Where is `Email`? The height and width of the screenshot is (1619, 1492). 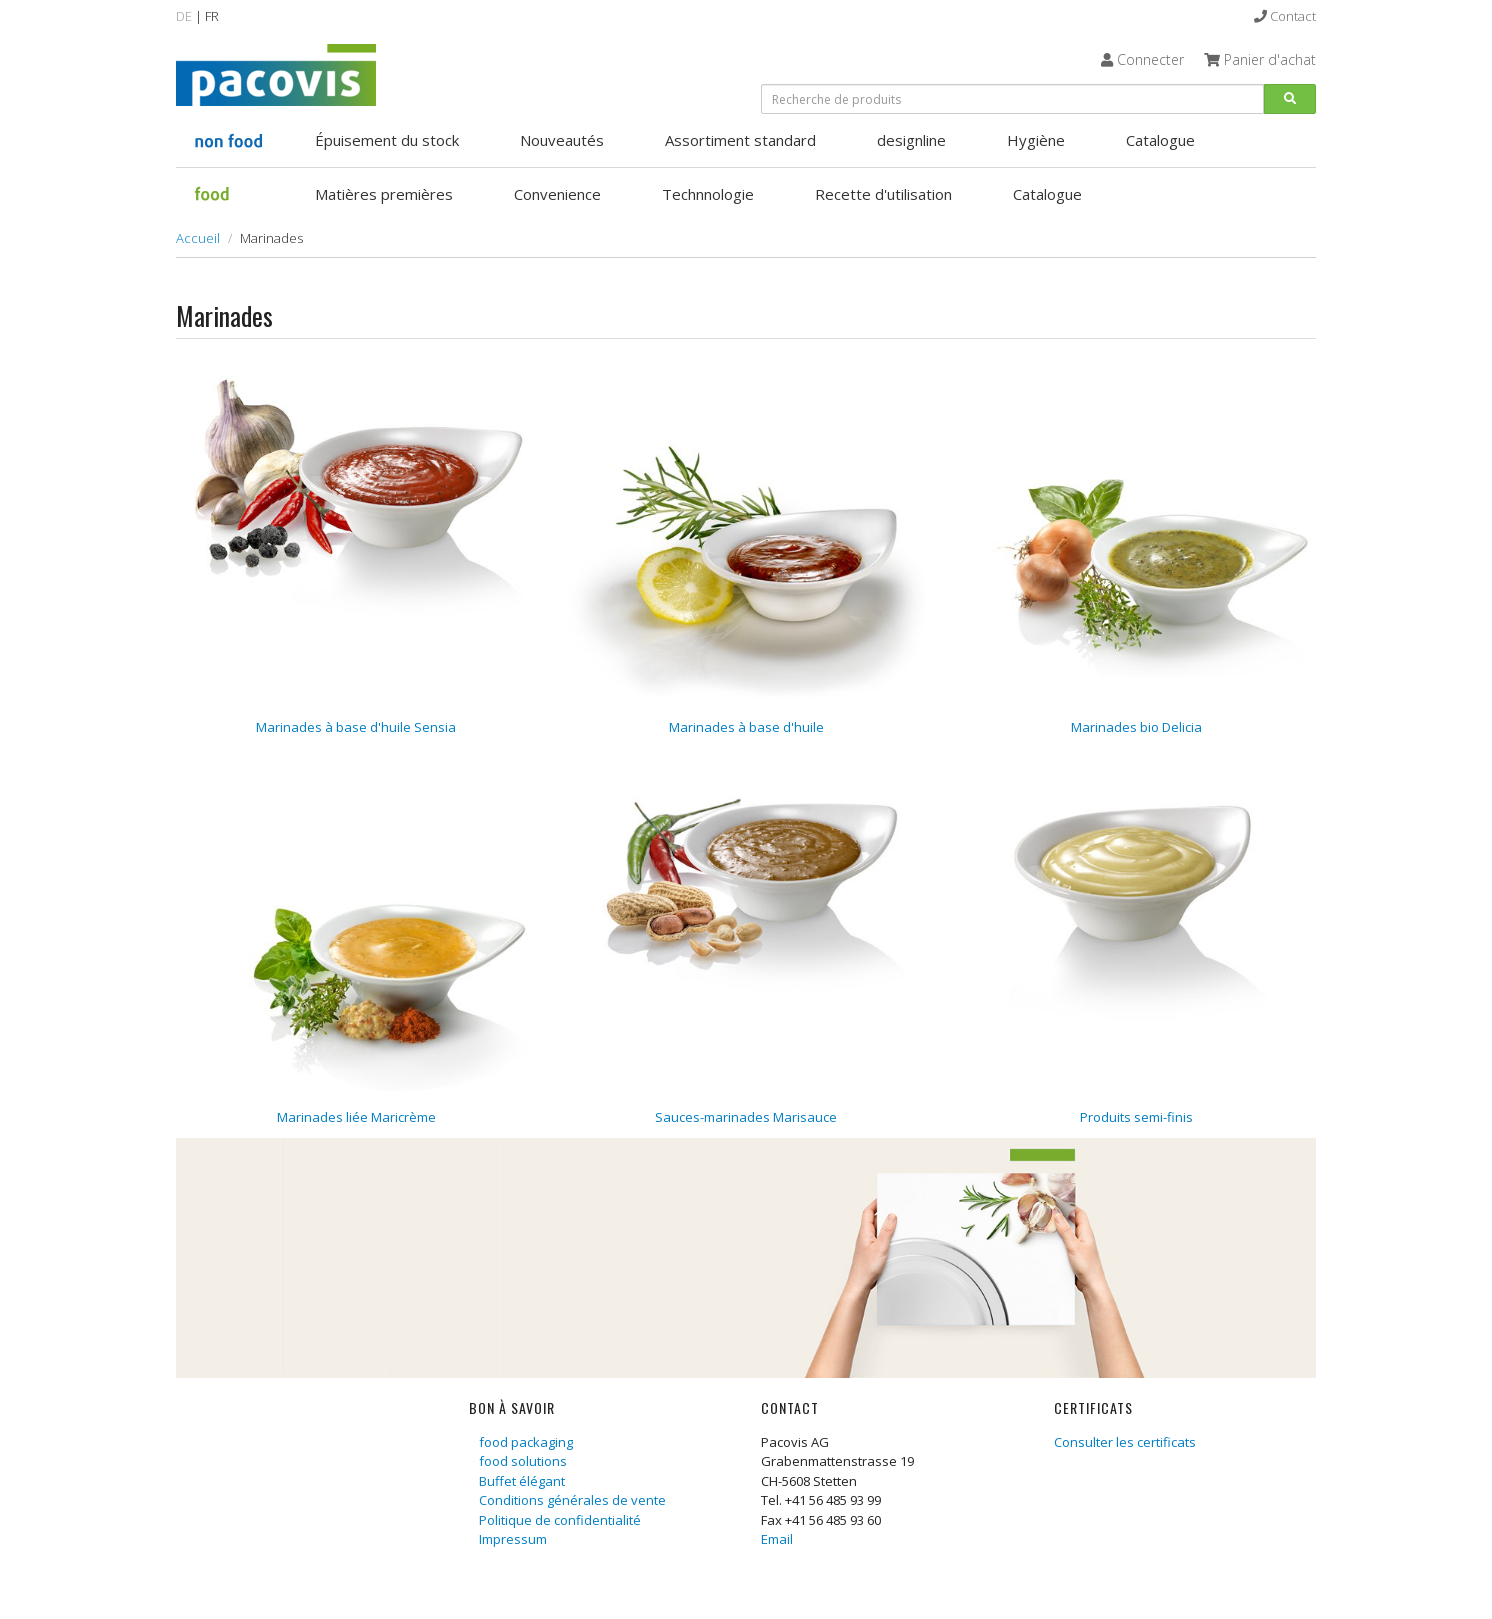
Email is located at coordinates (777, 1539).